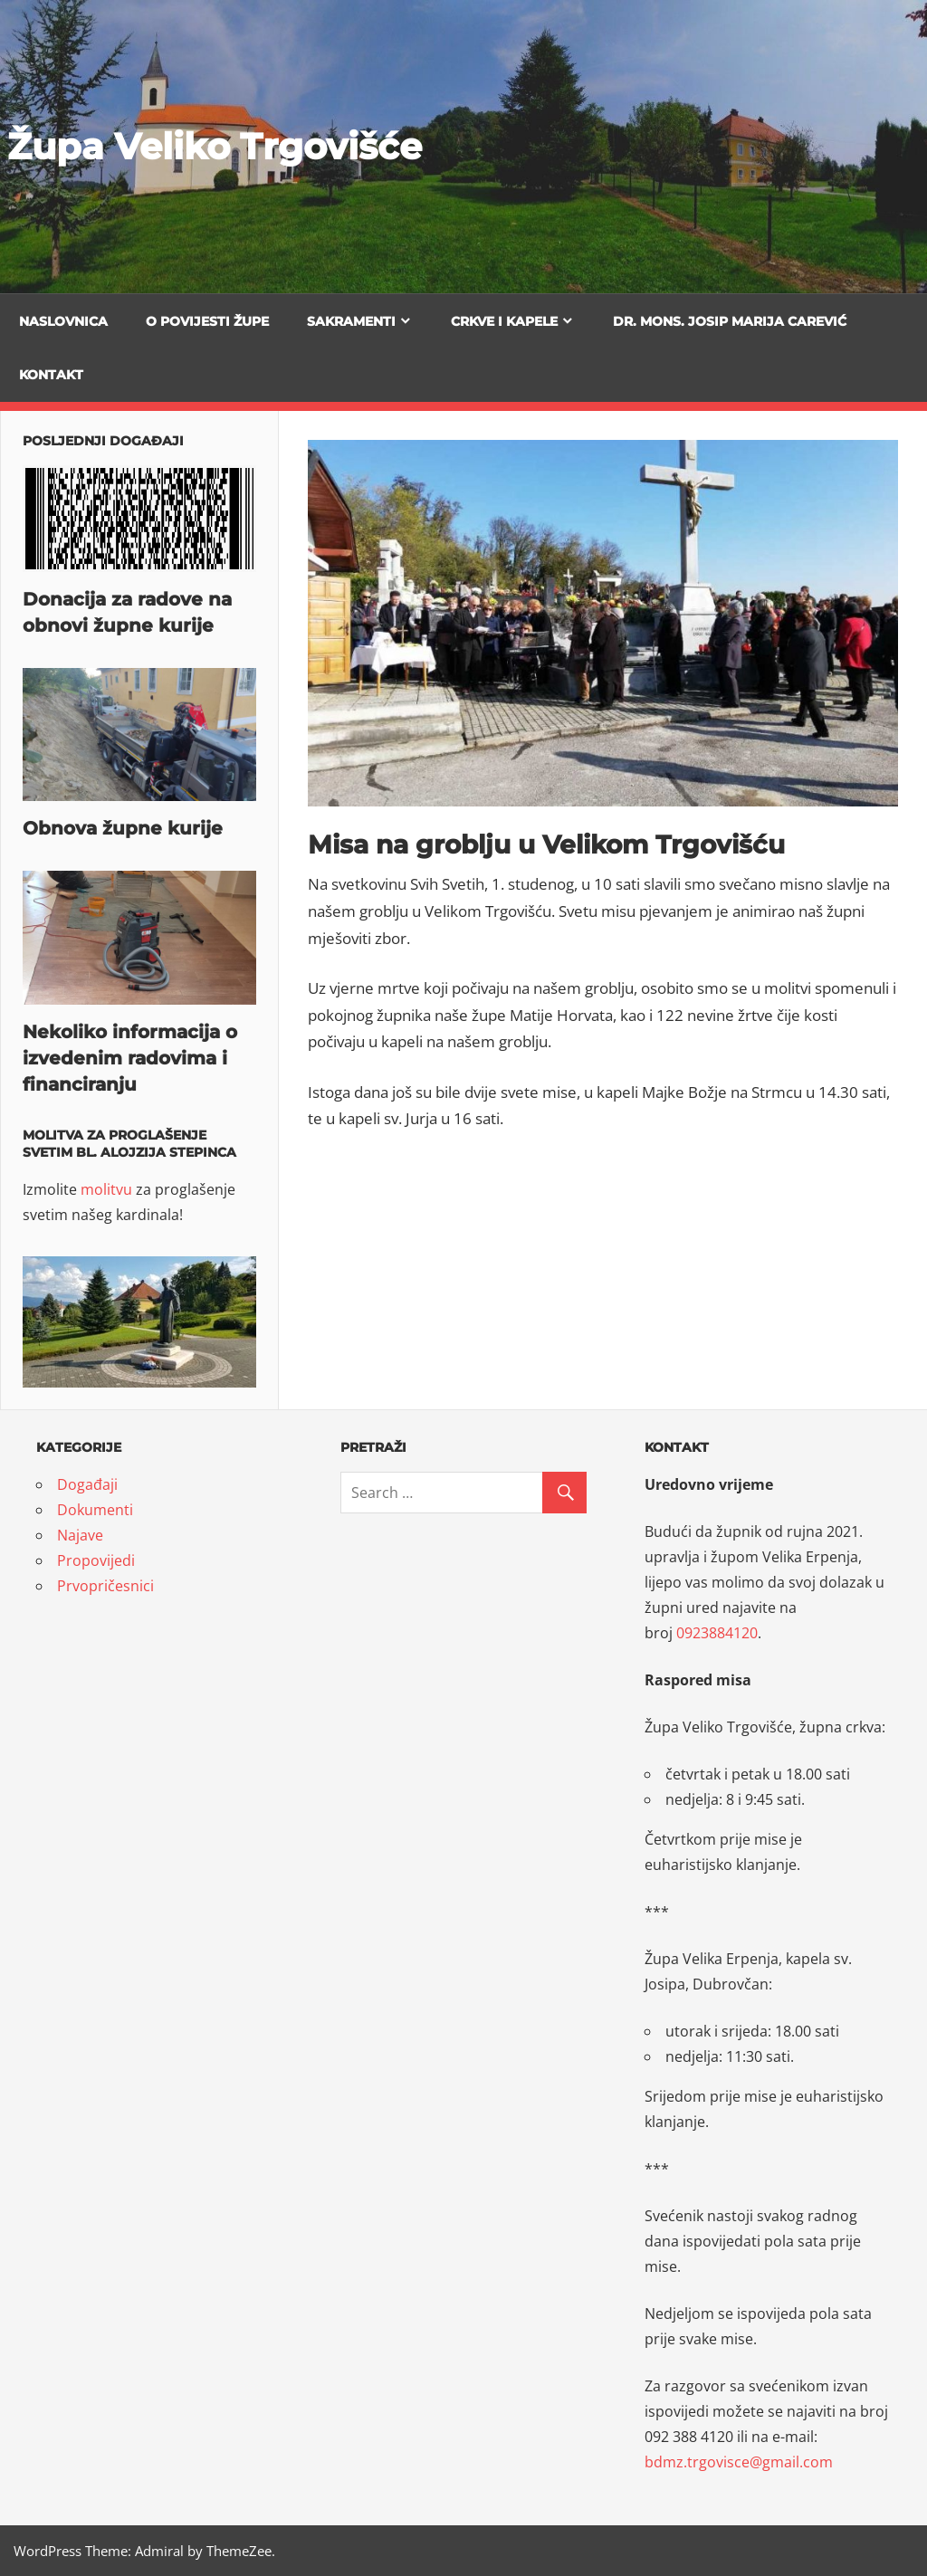 This screenshot has height=2576, width=927. I want to click on Prvopričesnici, so click(105, 1586).